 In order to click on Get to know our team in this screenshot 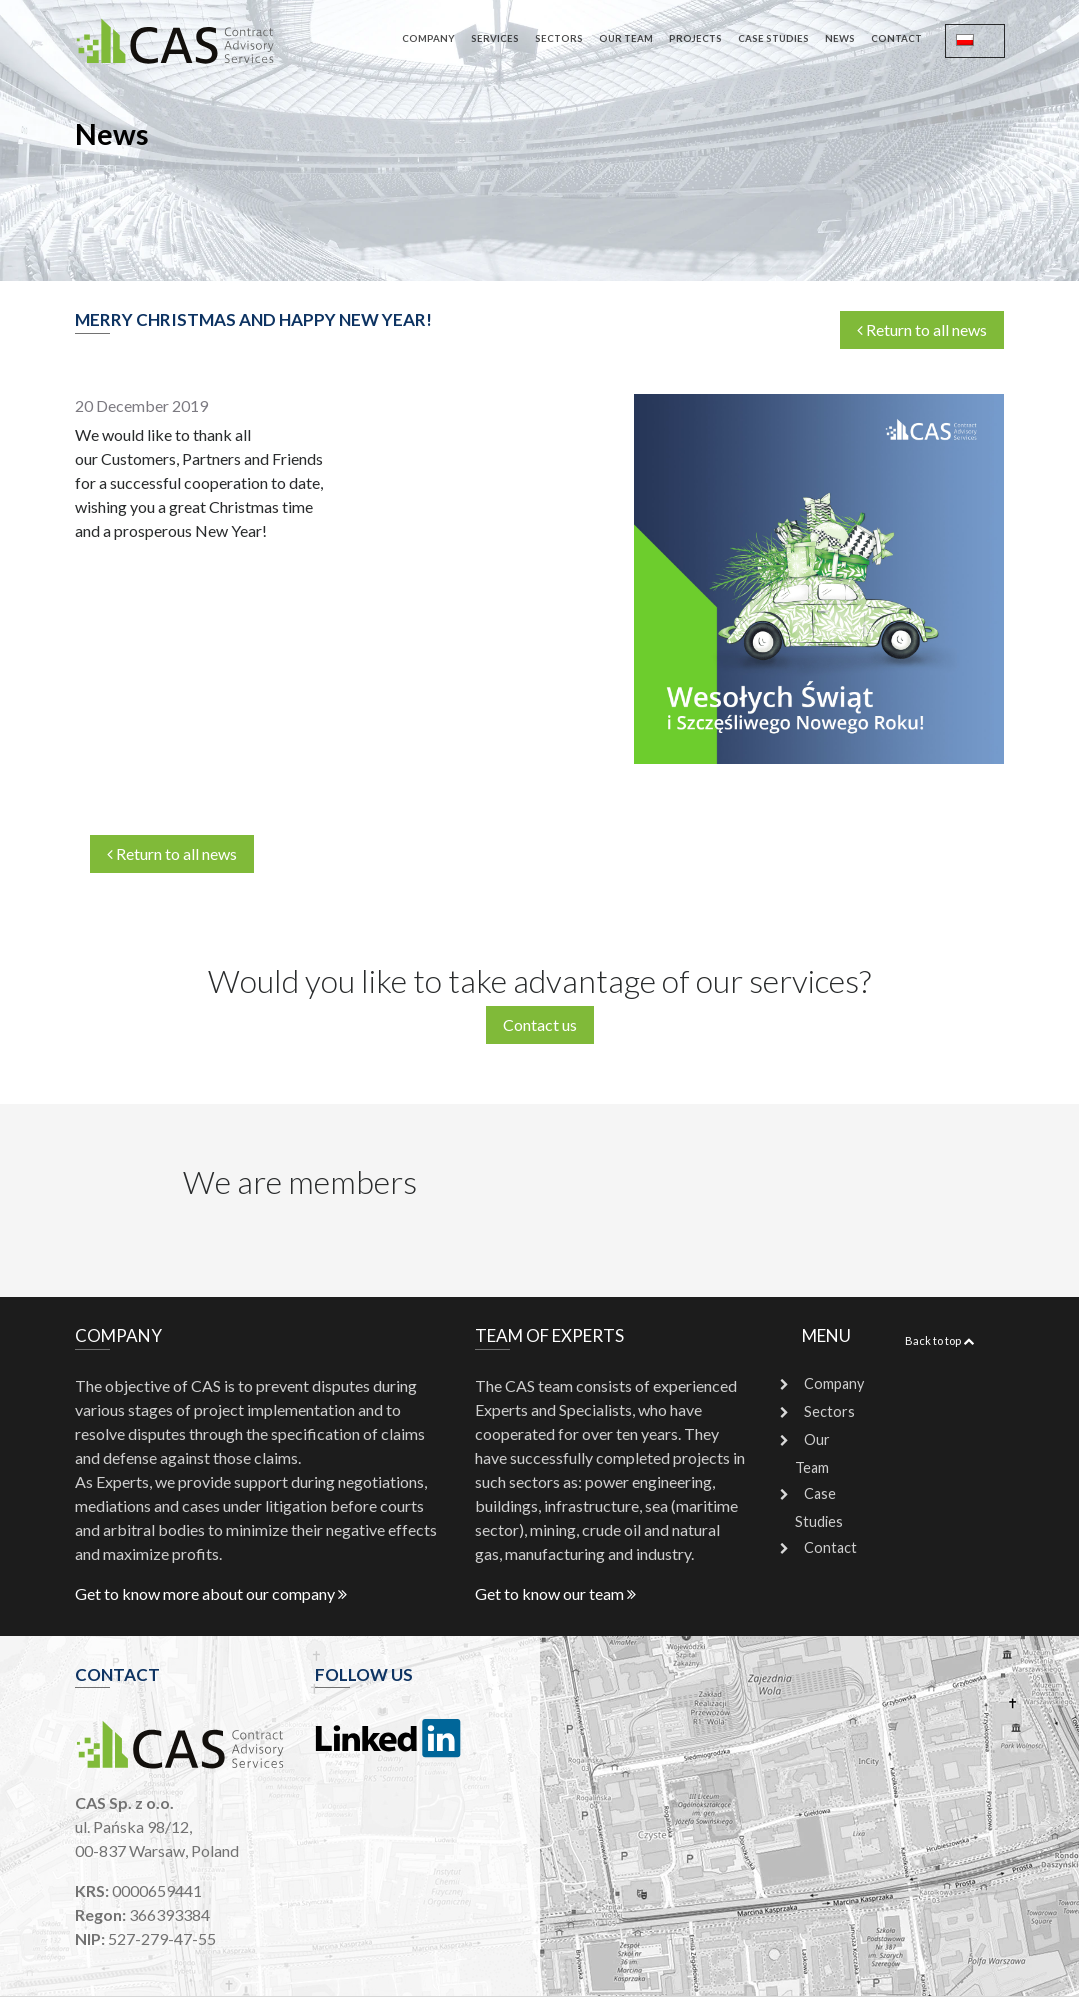, I will do `click(555, 1593)`.